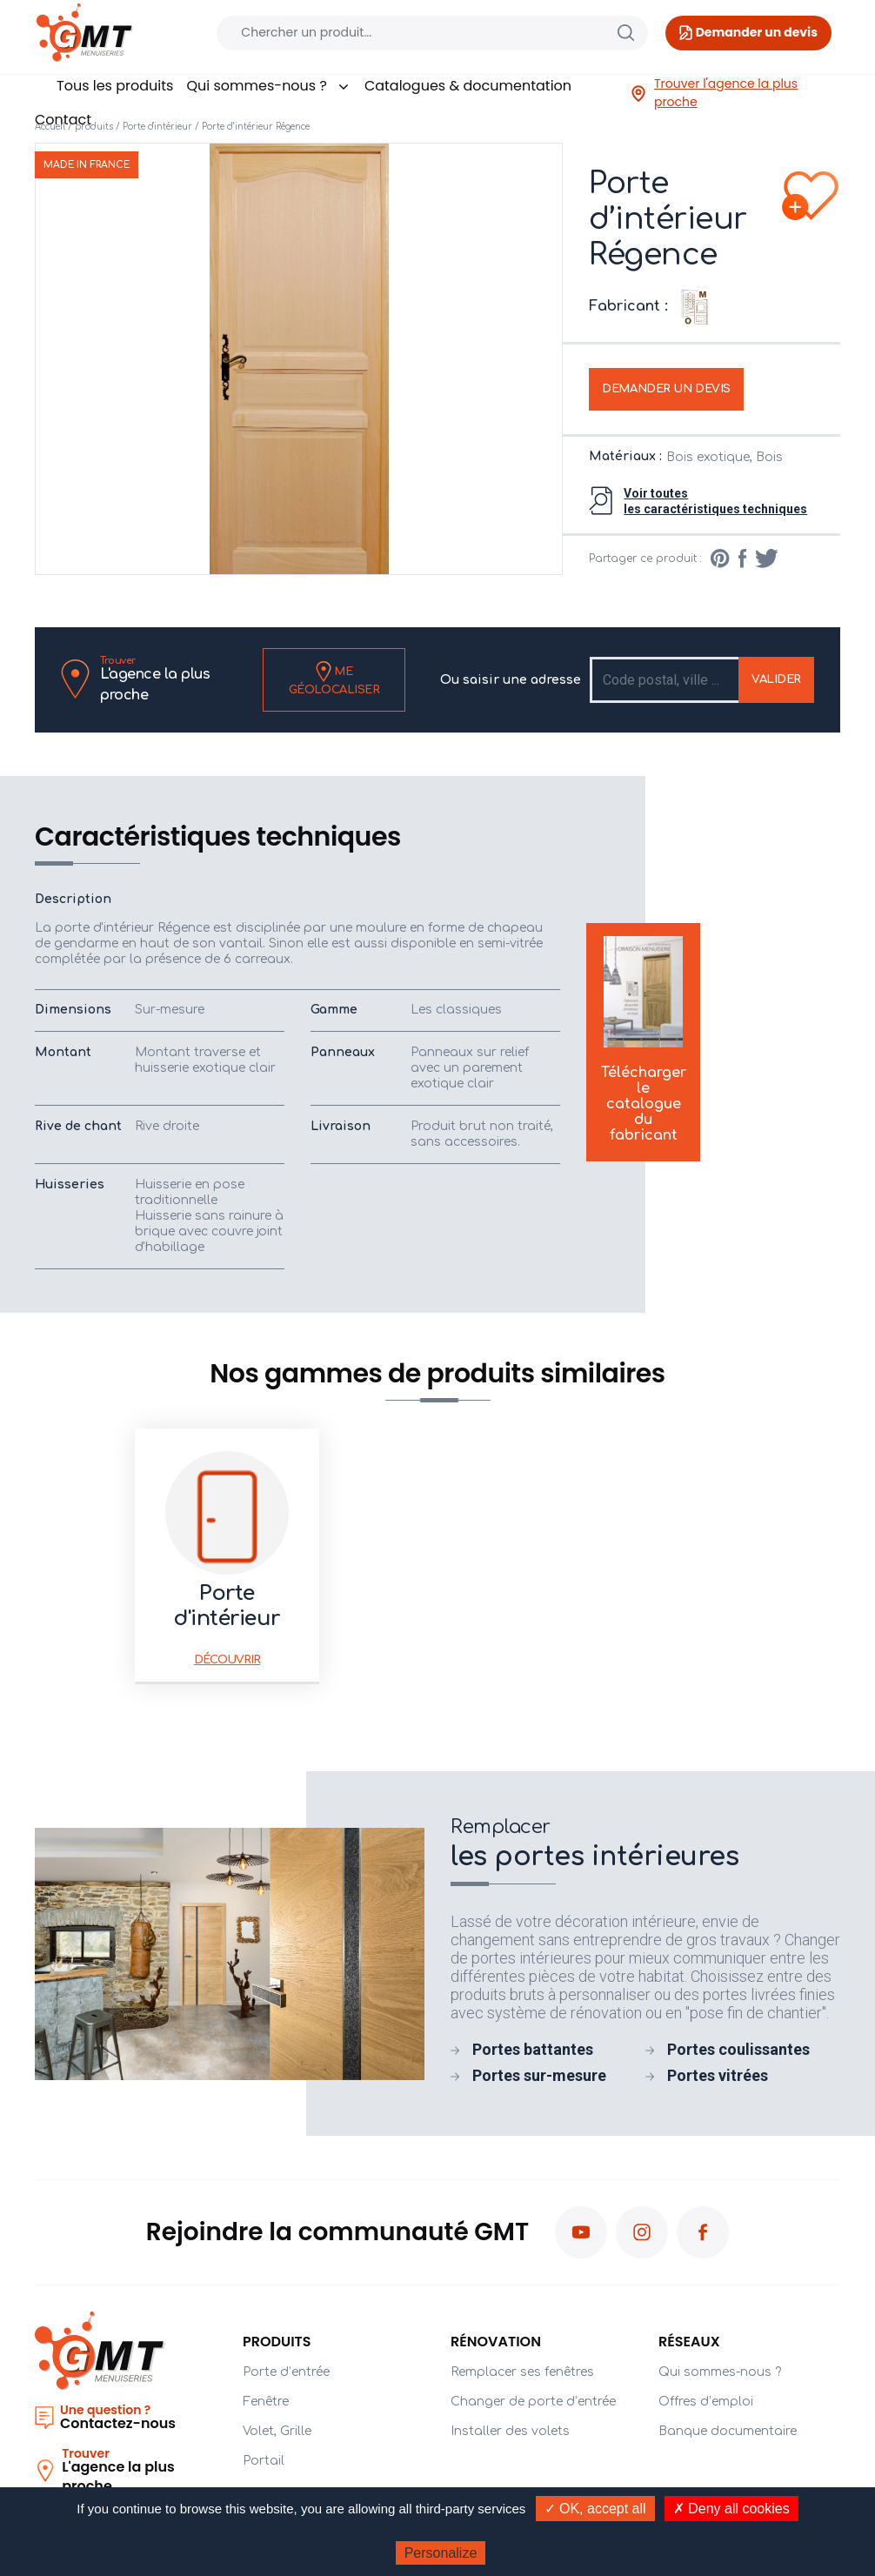  What do you see at coordinates (441, 2553) in the screenshot?
I see `Personalize` at bounding box center [441, 2553].